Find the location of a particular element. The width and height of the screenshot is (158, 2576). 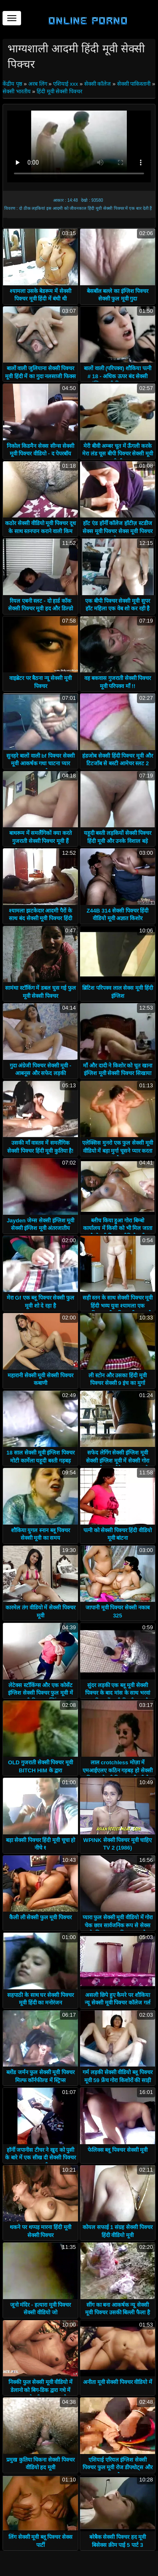

केंद्रीय पृष्ठ is located at coordinates (13, 84).